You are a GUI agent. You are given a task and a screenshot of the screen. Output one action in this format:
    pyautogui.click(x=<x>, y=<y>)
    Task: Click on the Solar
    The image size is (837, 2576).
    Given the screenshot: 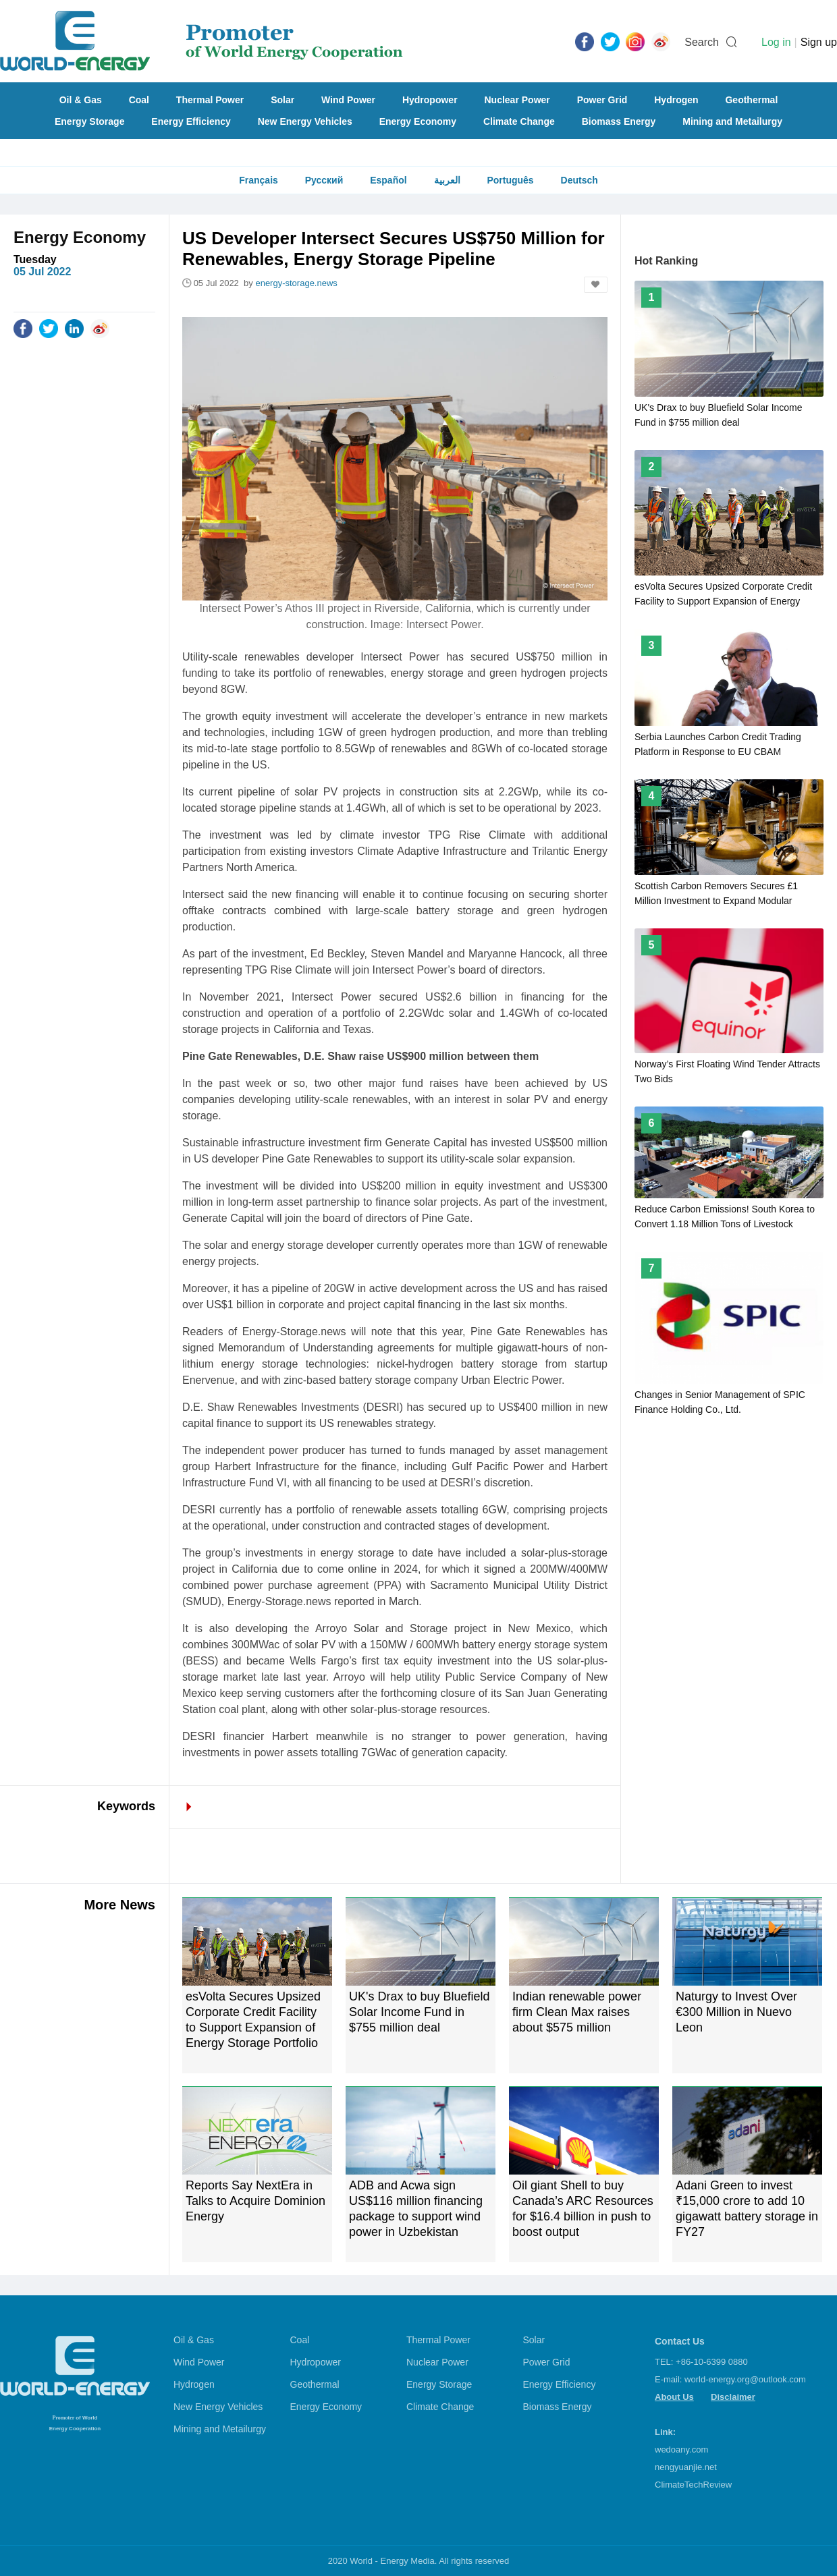 What is the action you would take?
    pyautogui.click(x=282, y=99)
    